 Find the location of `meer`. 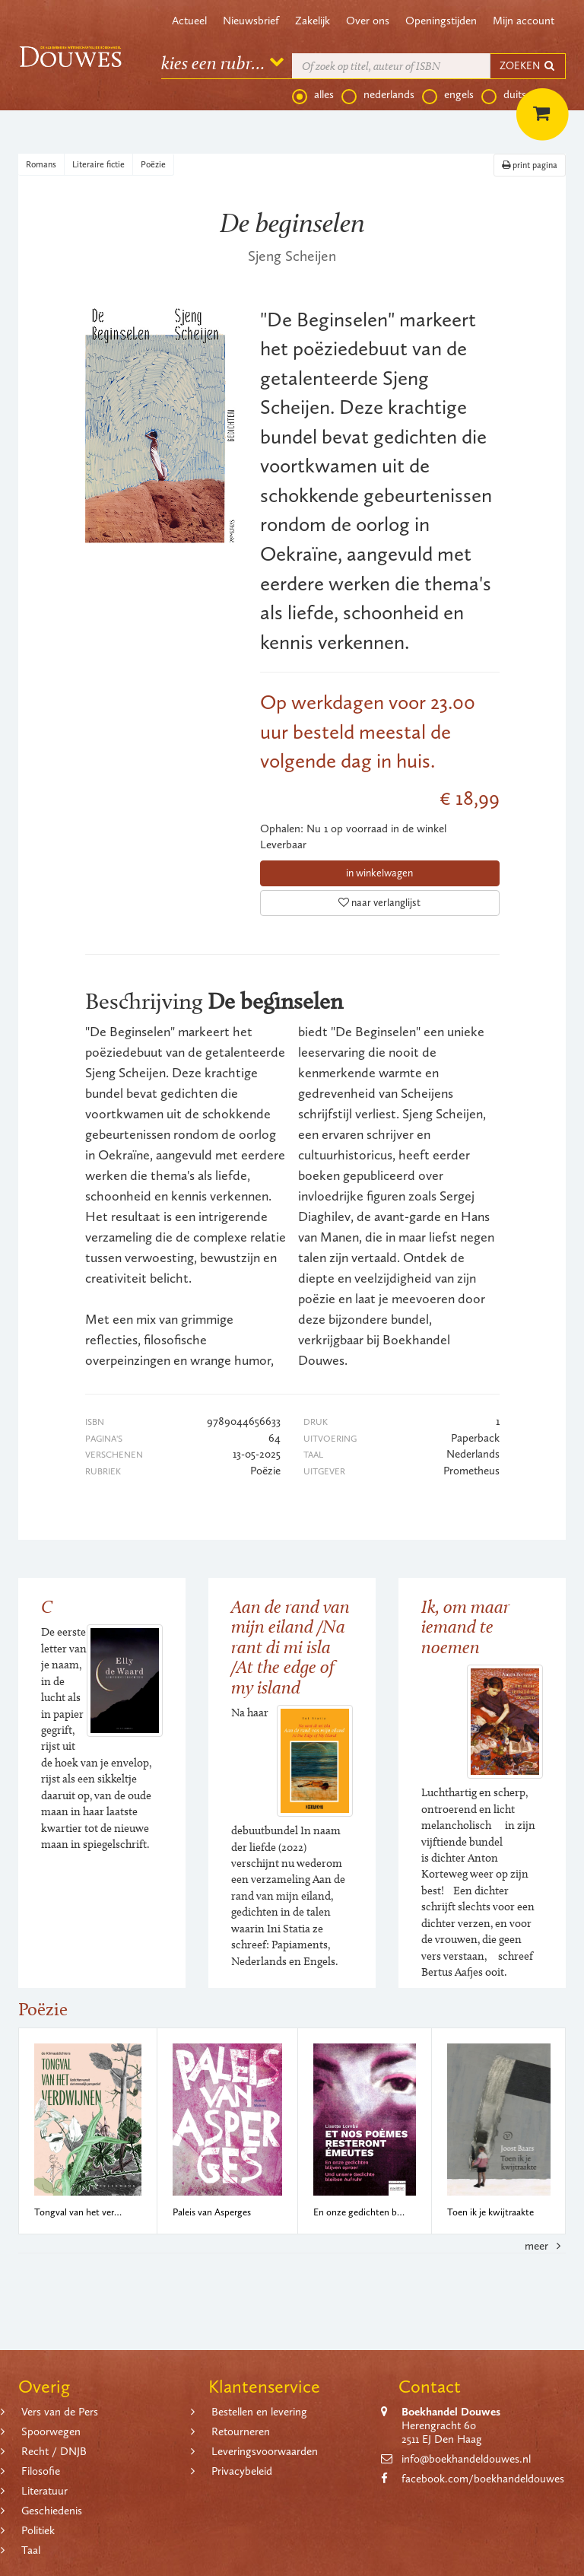

meer is located at coordinates (545, 2246).